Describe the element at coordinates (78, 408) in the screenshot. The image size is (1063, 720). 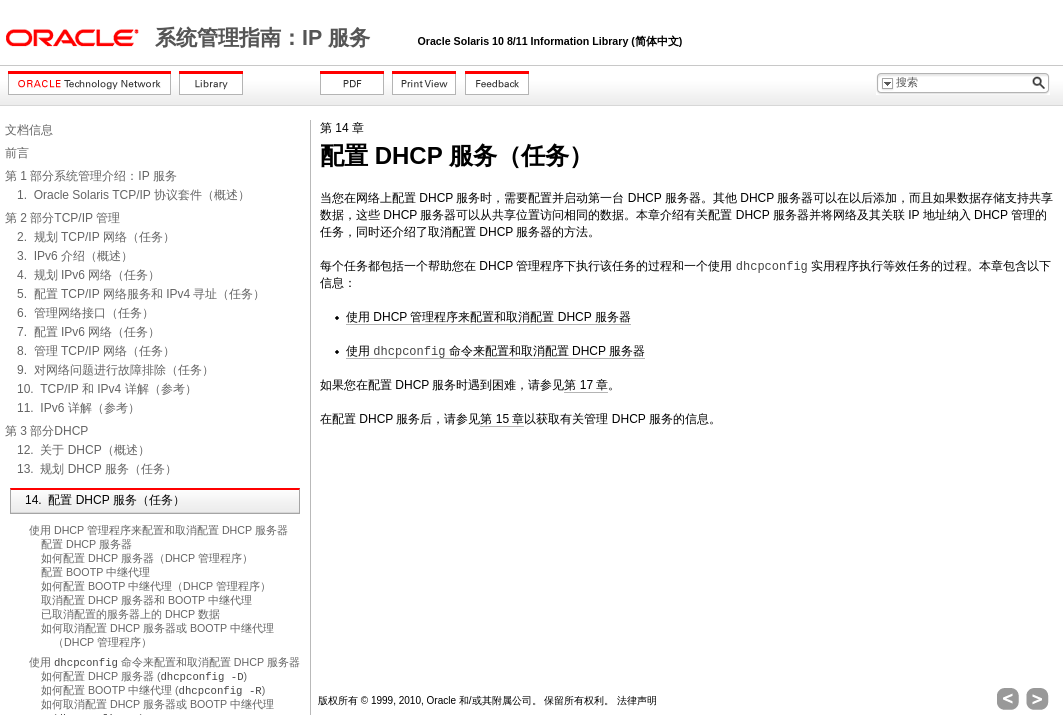
I see `11. IPv6 详解（参考）` at that location.